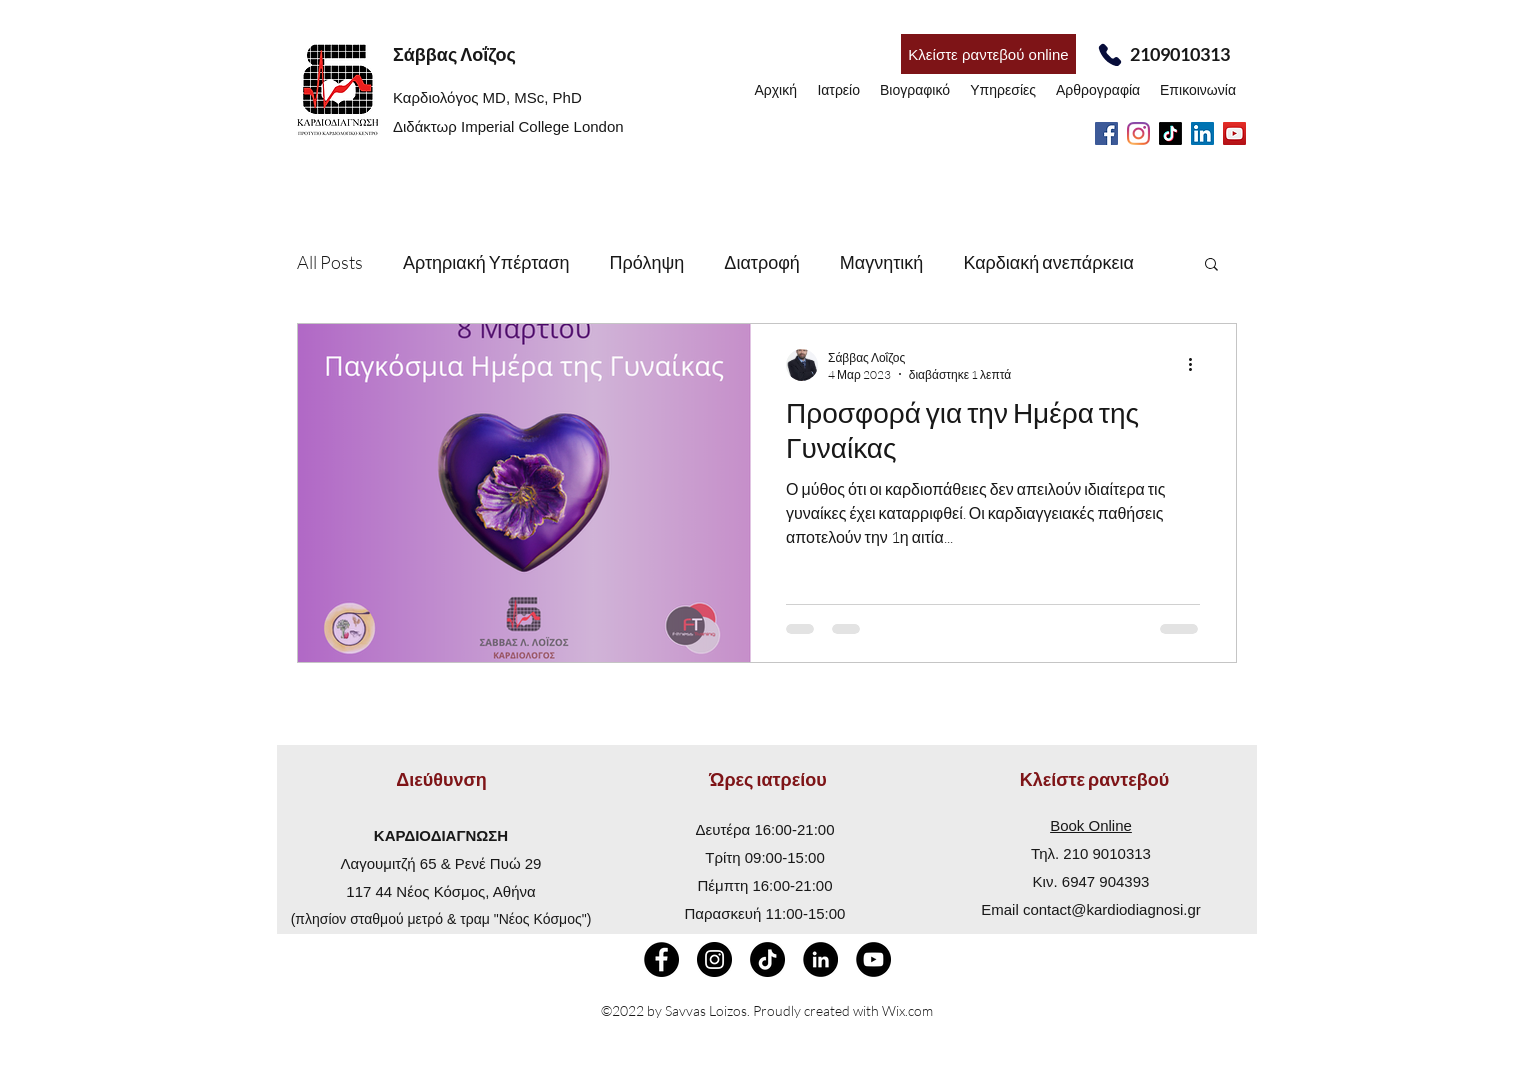 The image size is (1534, 1079). I want to click on [Phone], so click(1109, 54).